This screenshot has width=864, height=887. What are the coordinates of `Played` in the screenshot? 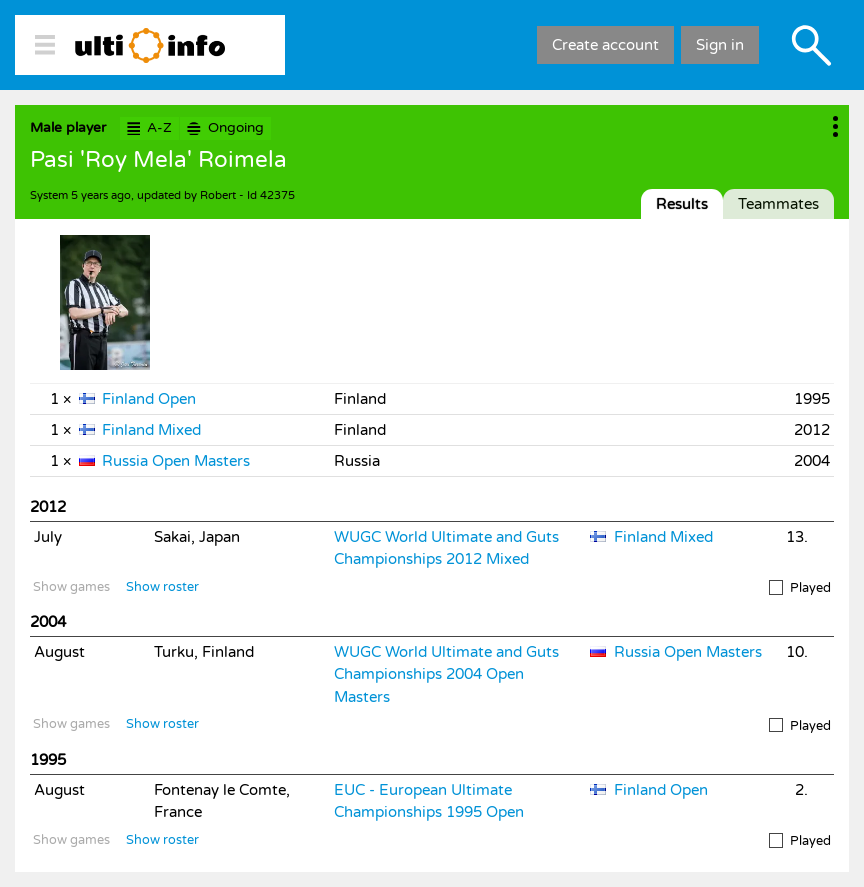 It's located at (800, 588).